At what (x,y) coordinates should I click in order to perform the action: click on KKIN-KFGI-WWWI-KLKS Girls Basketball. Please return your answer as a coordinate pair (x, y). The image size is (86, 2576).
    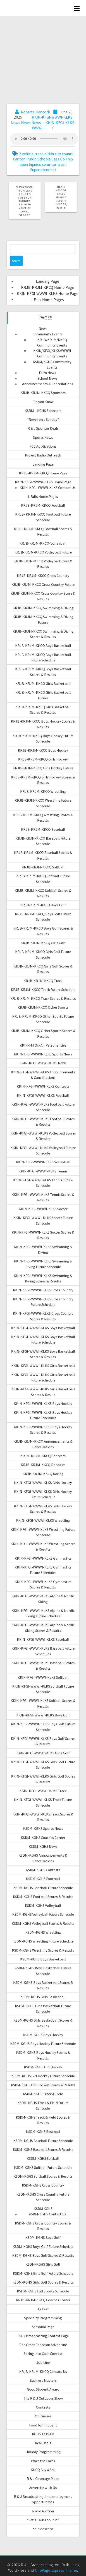
    Looking at the image, I should click on (43, 1365).